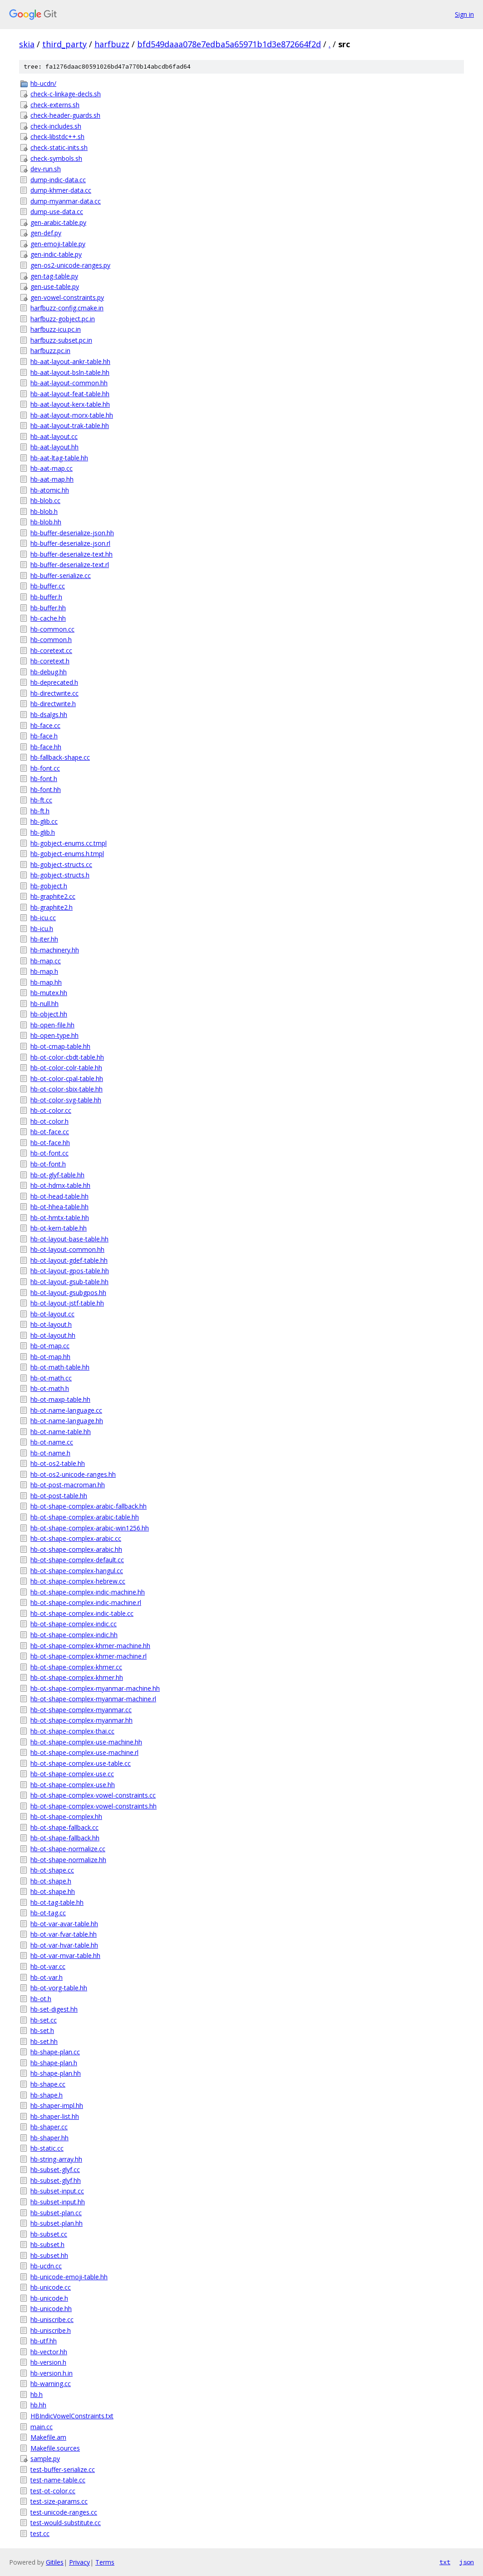  What do you see at coordinates (64, 1838) in the screenshot?
I see `hb-ot-shape-fallback.hh` at bounding box center [64, 1838].